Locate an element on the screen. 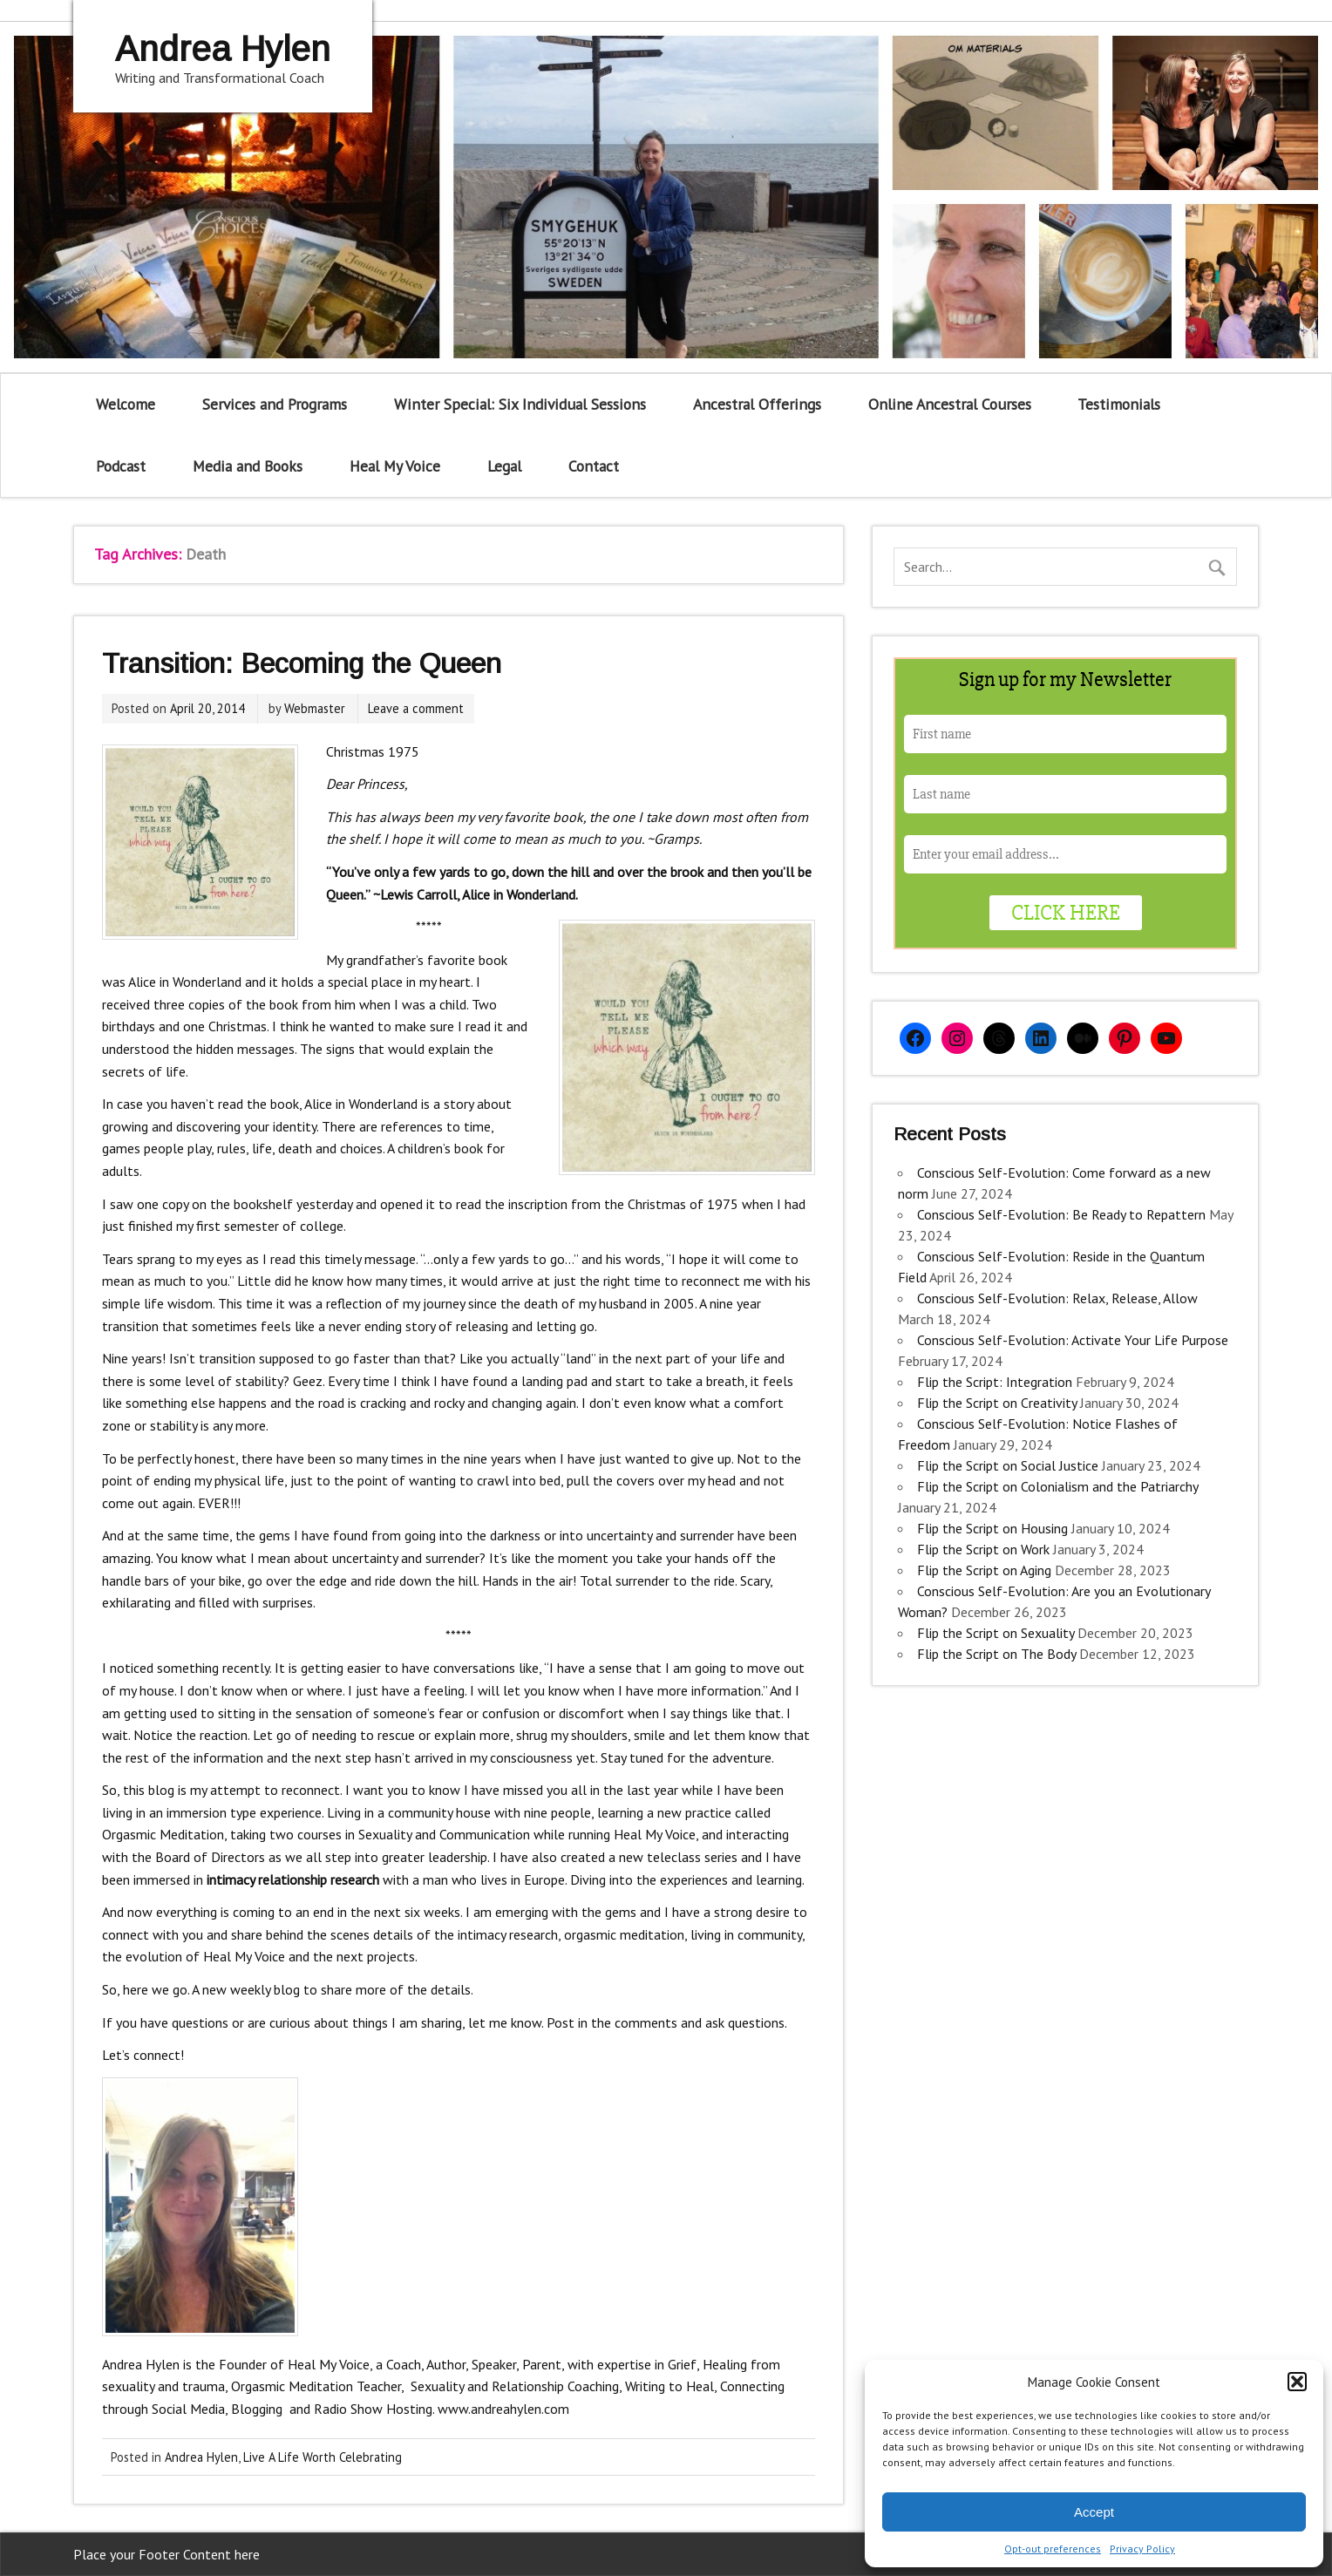 This screenshot has width=1332, height=2576. Services and Programs is located at coordinates (274, 404).